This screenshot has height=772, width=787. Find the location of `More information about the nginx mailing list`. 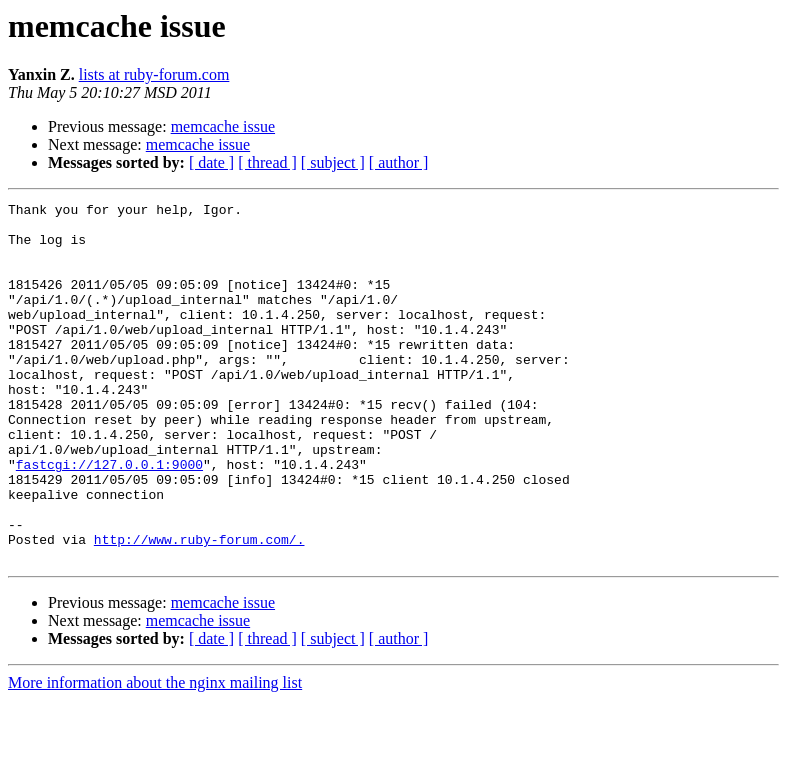

More information about the nginx mailing list is located at coordinates (155, 754).